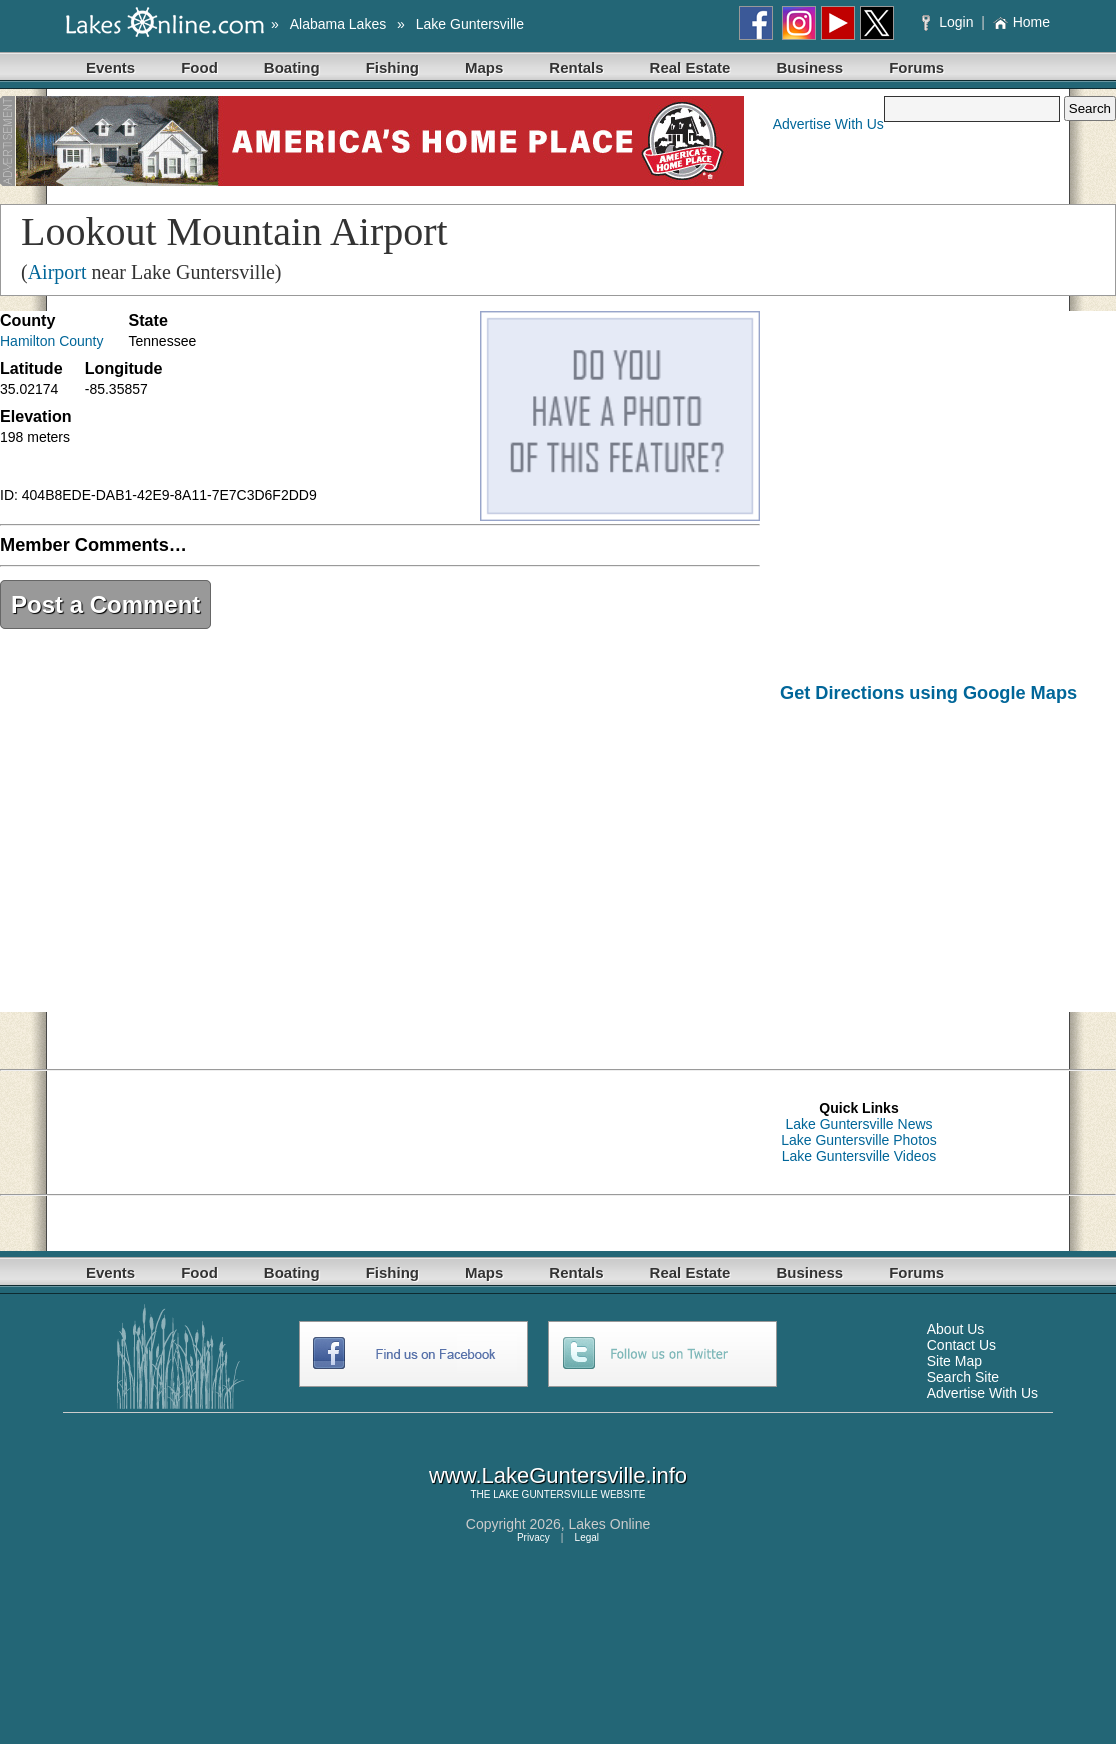  What do you see at coordinates (963, 1377) in the screenshot?
I see `Search Site` at bounding box center [963, 1377].